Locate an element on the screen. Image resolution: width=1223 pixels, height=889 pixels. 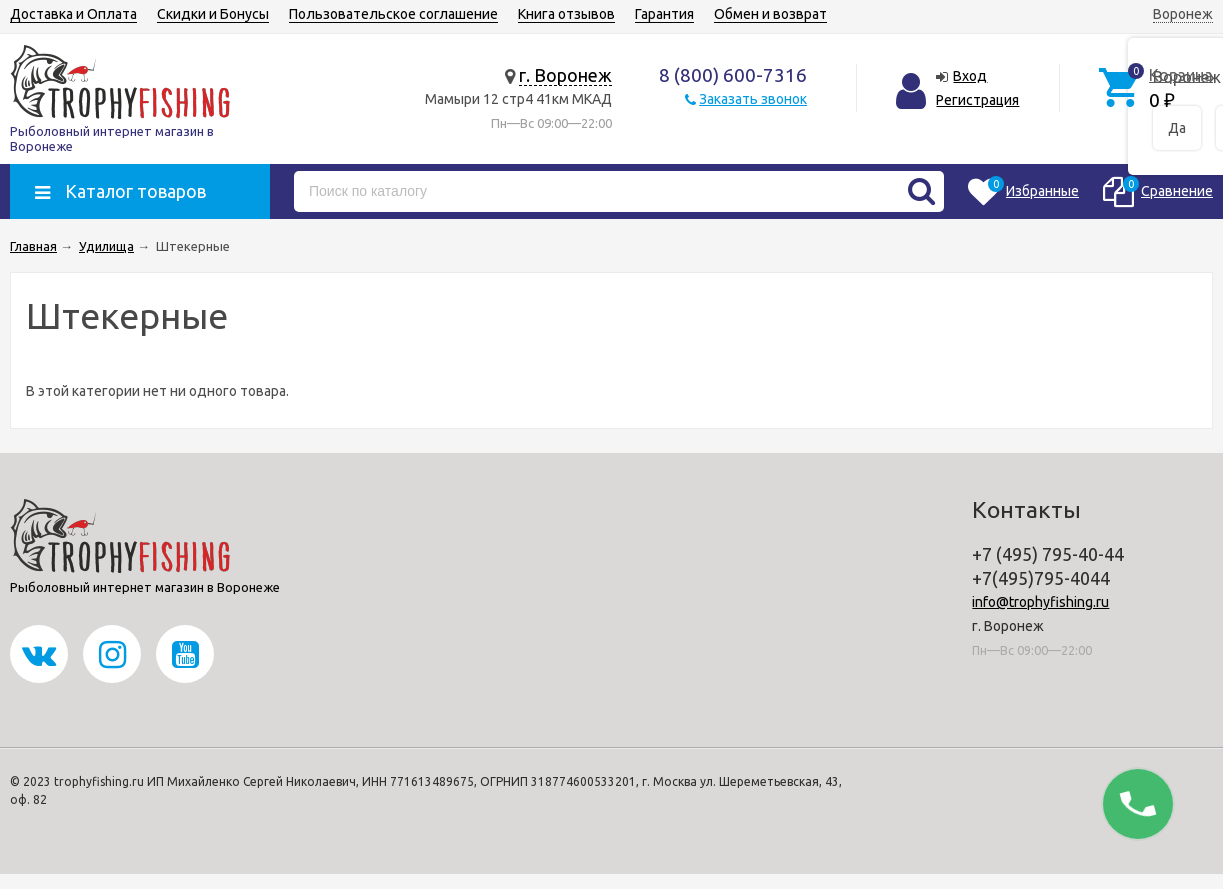
Регистрация is located at coordinates (977, 100).